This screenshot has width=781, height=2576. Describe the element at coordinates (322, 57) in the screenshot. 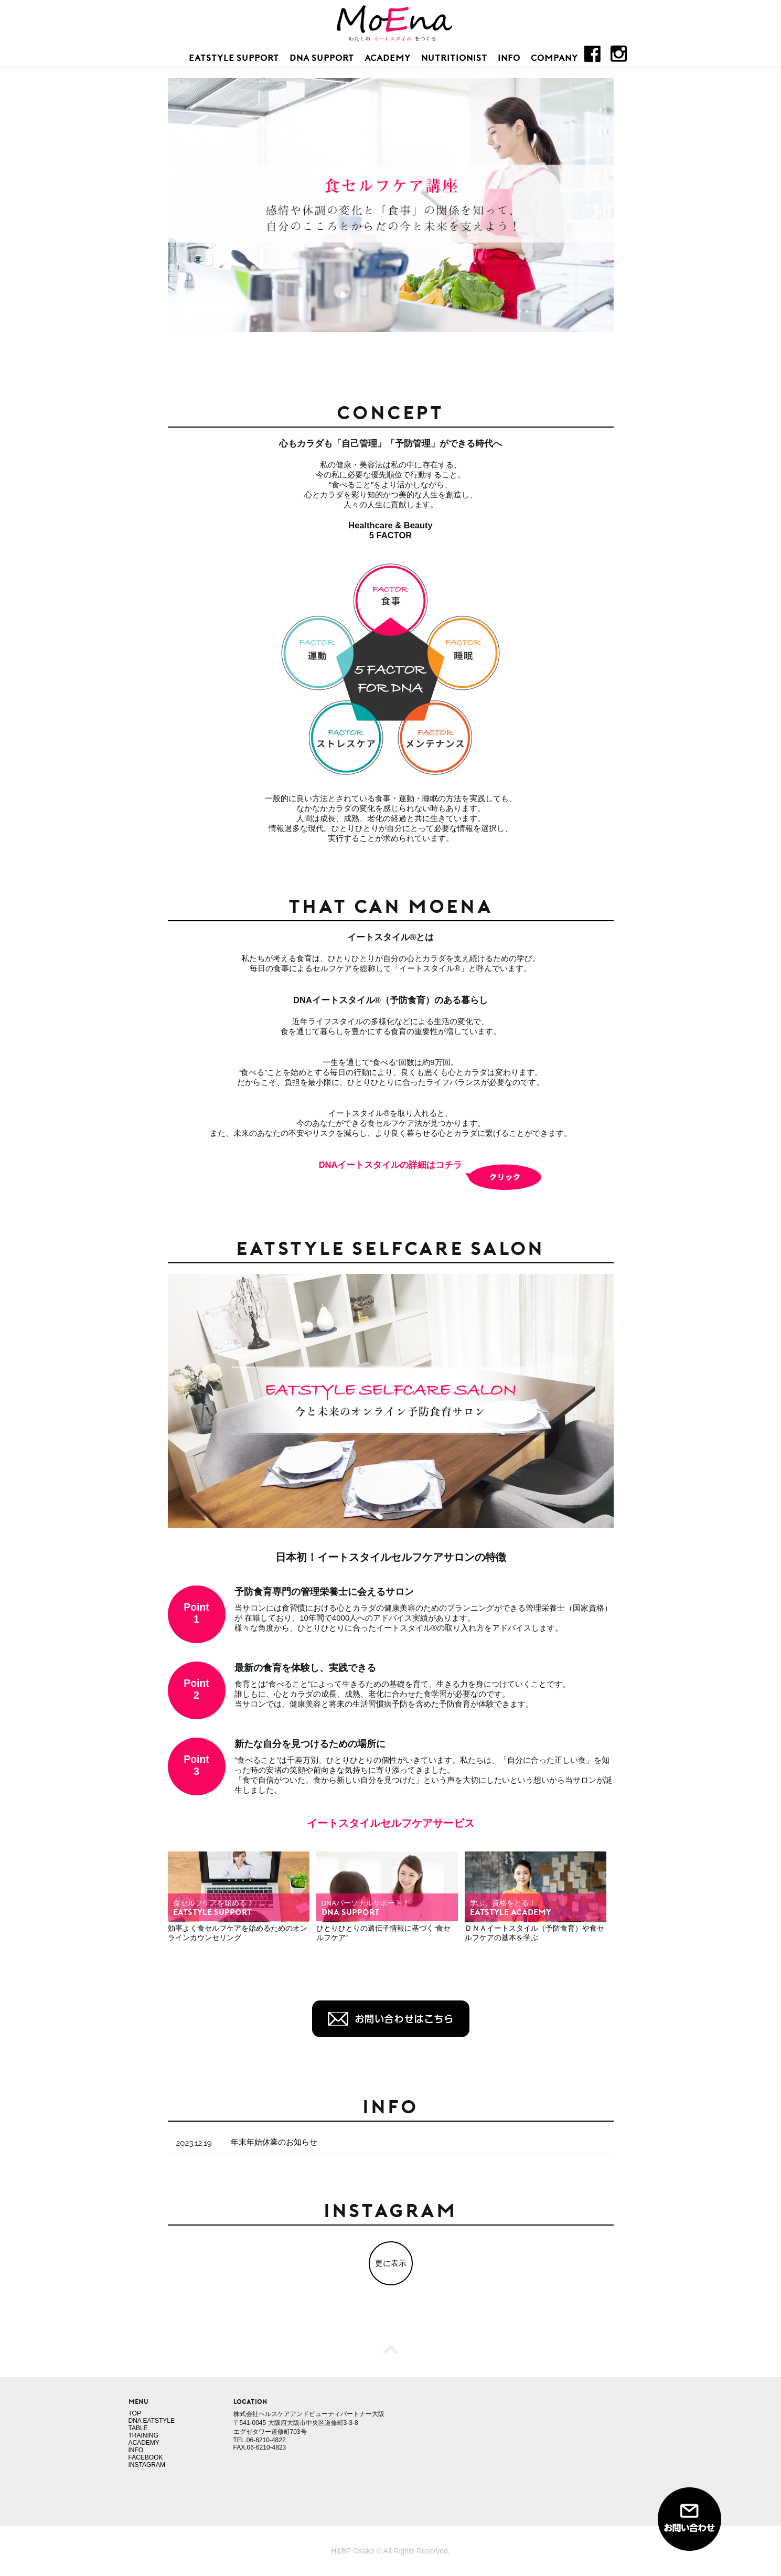

I see `DNA SUPPORT` at that location.